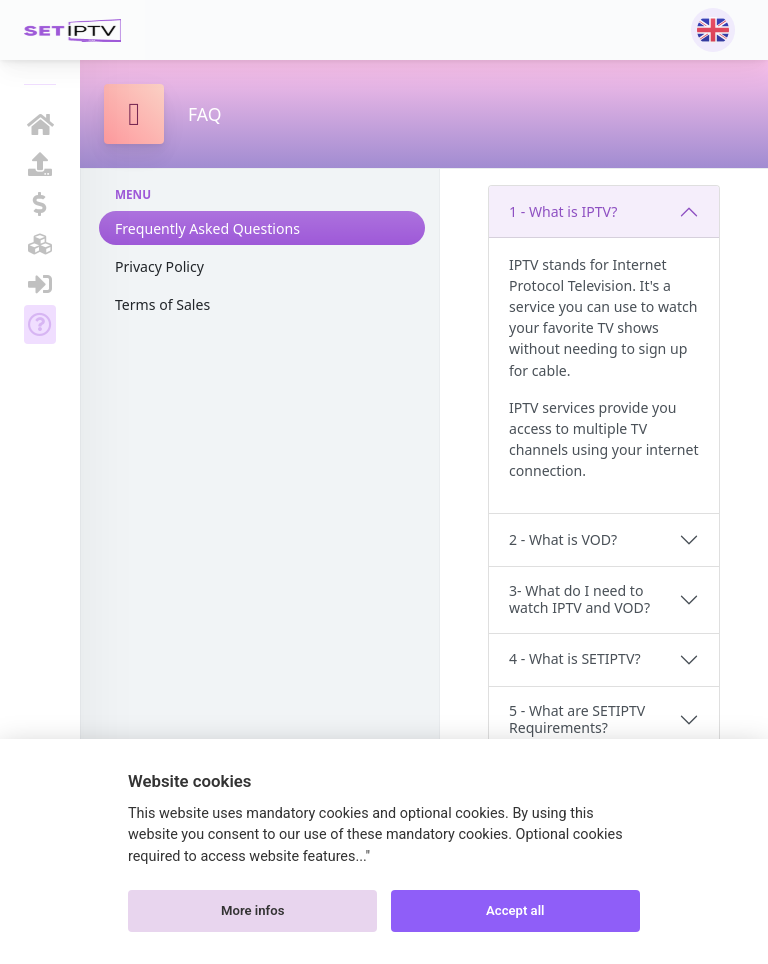 This screenshot has width=768, height=964. What do you see at coordinates (563, 539) in the screenshot?
I see `2 - What is VOD?` at bounding box center [563, 539].